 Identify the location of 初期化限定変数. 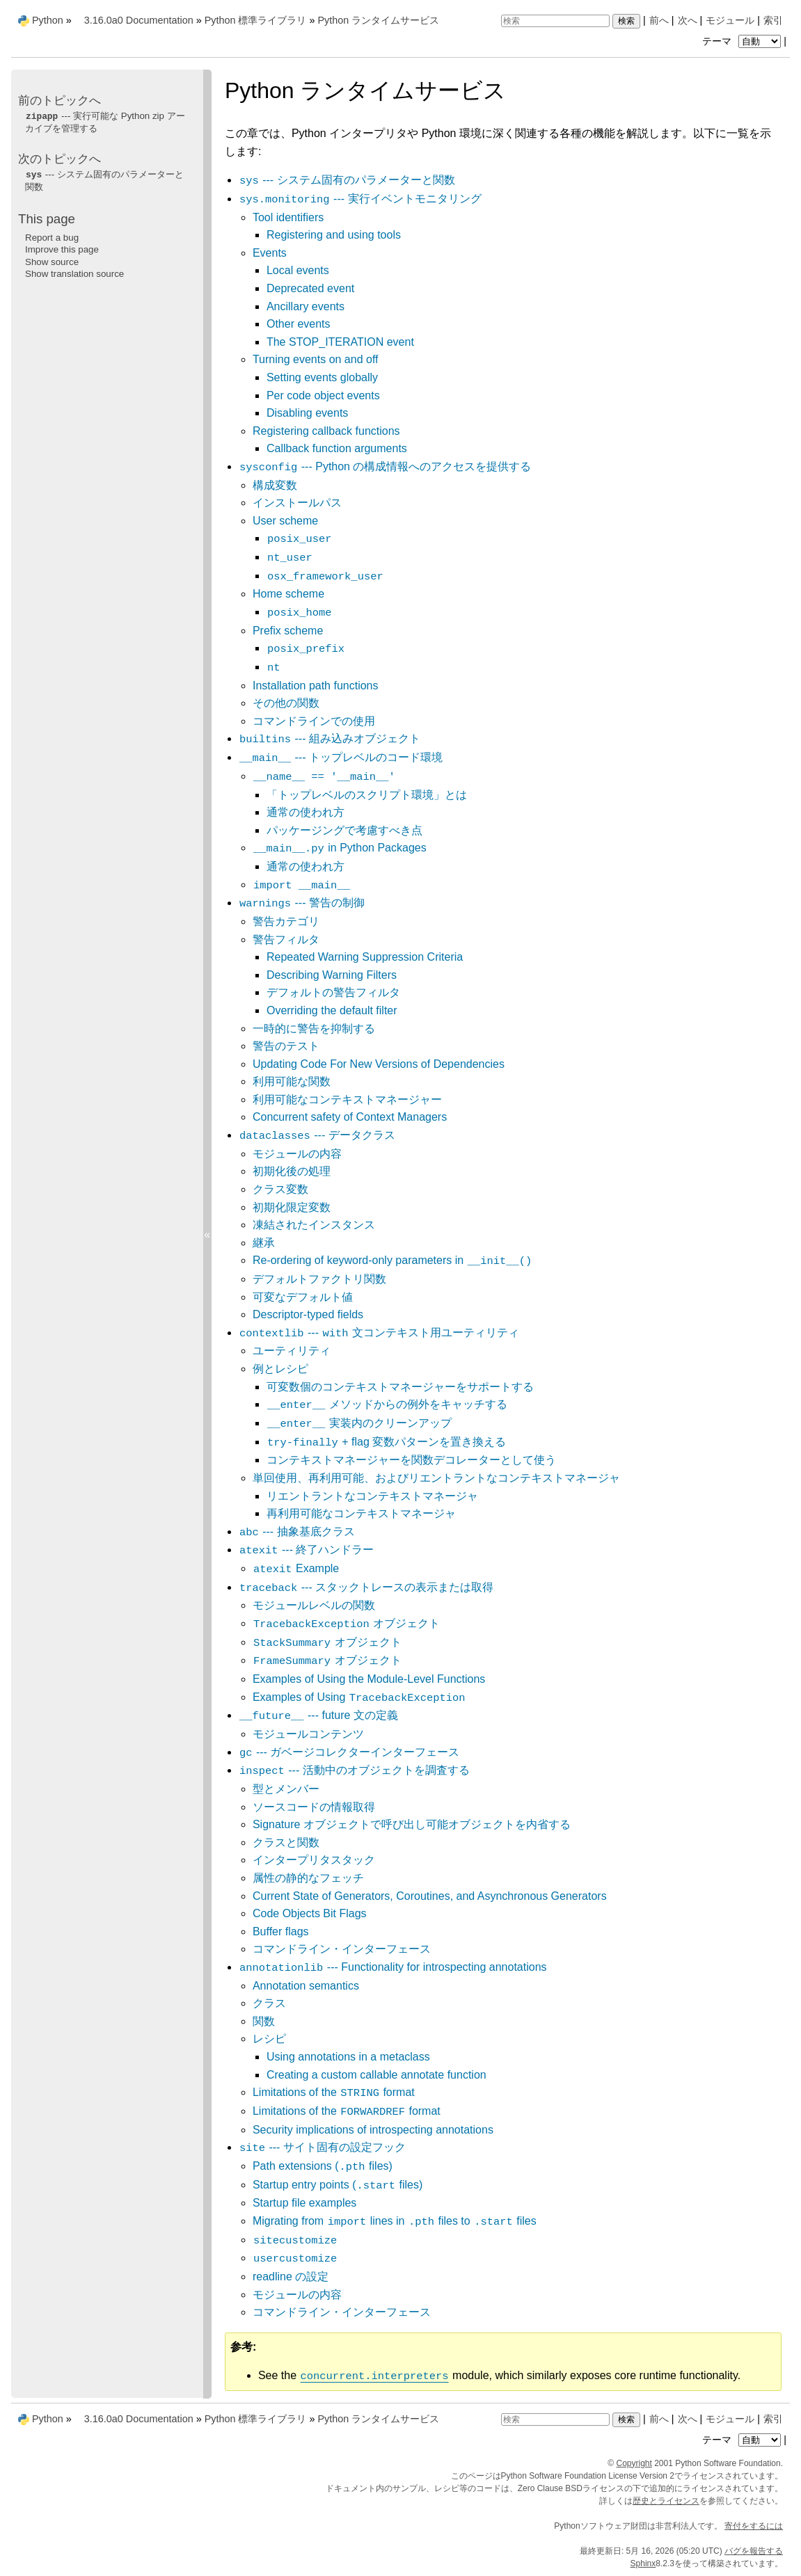
(292, 1207).